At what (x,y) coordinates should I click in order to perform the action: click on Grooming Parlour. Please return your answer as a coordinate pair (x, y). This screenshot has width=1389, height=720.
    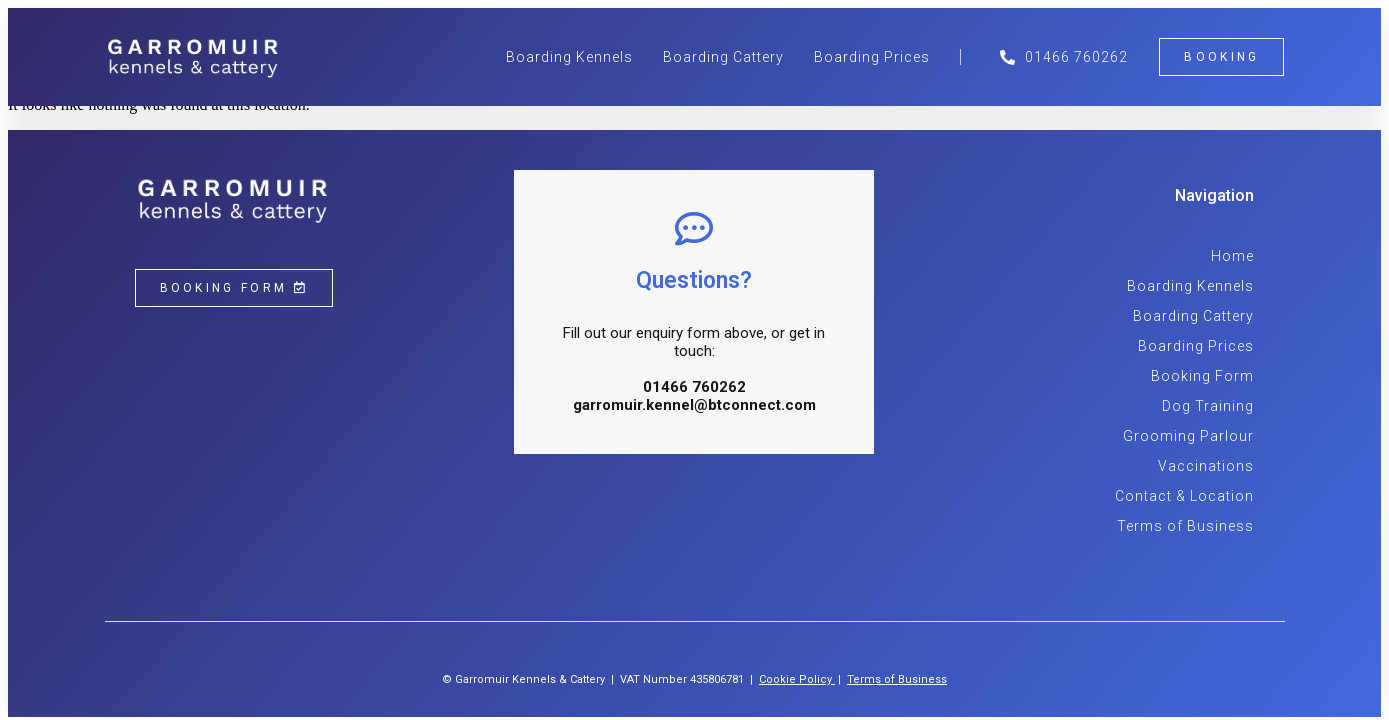
    Looking at the image, I should click on (1188, 436).